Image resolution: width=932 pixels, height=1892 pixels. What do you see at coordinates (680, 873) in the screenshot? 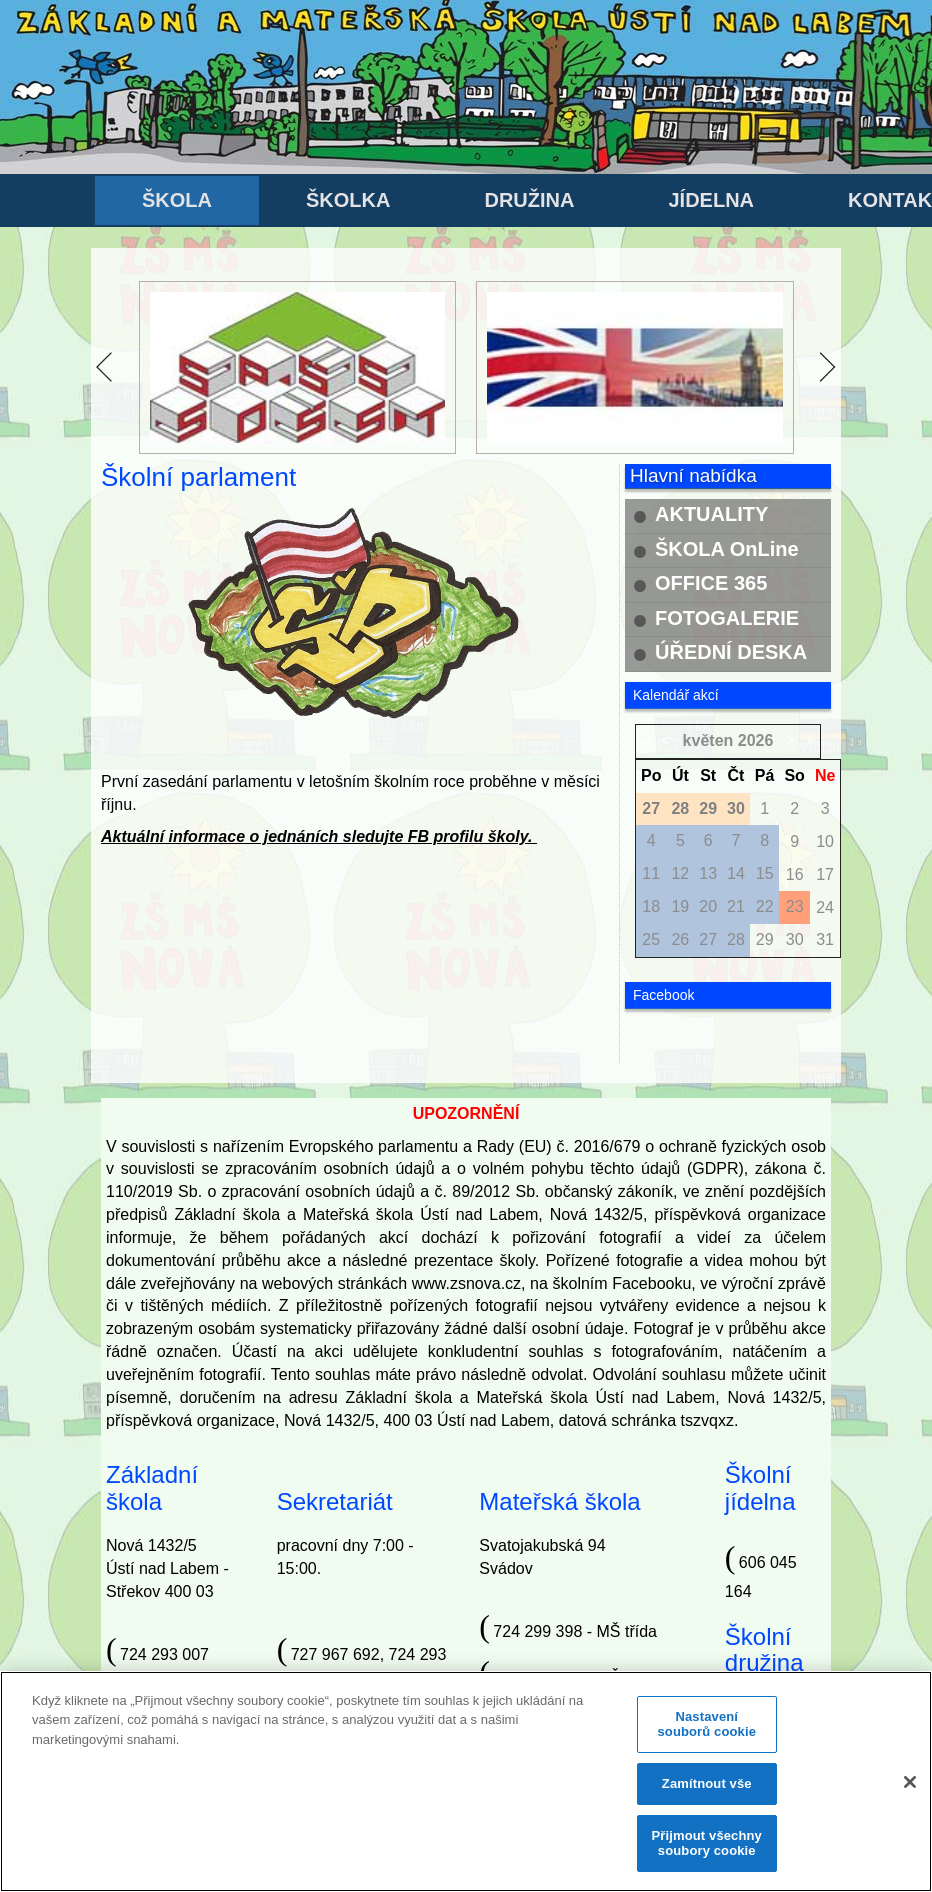
I see `12` at bounding box center [680, 873].